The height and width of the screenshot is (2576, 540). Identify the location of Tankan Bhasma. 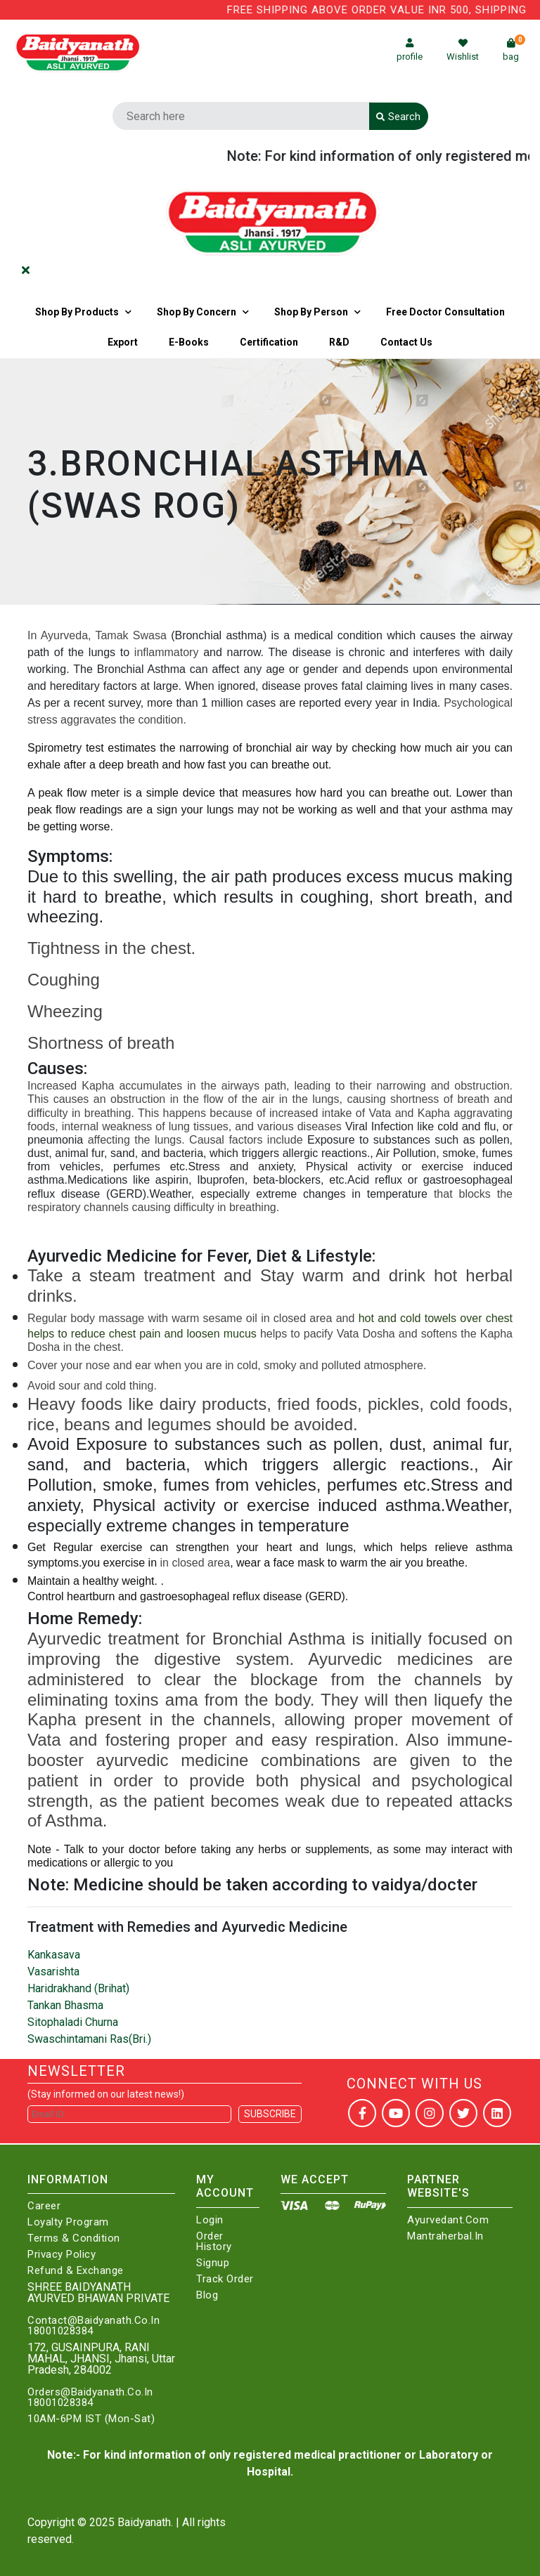
(65, 2005).